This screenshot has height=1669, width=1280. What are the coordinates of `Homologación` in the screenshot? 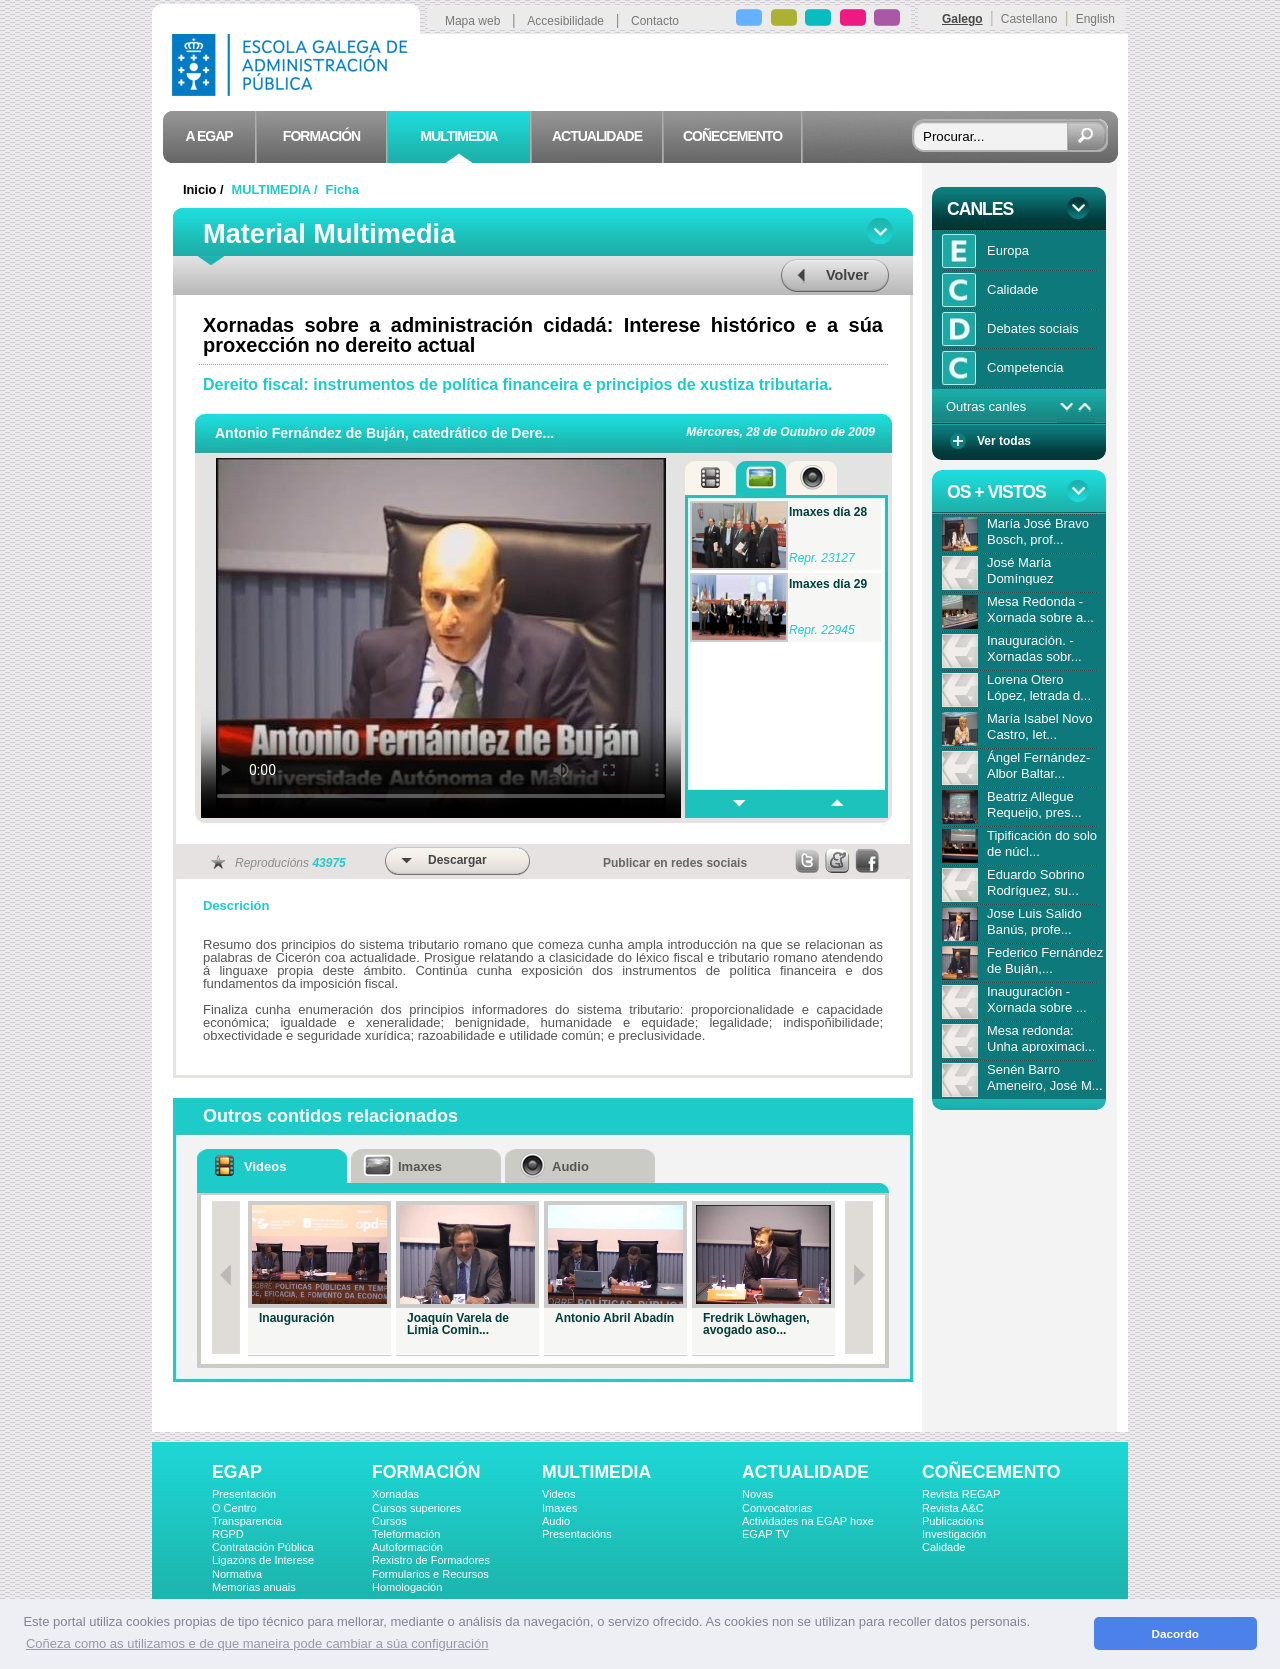 It's located at (407, 1587).